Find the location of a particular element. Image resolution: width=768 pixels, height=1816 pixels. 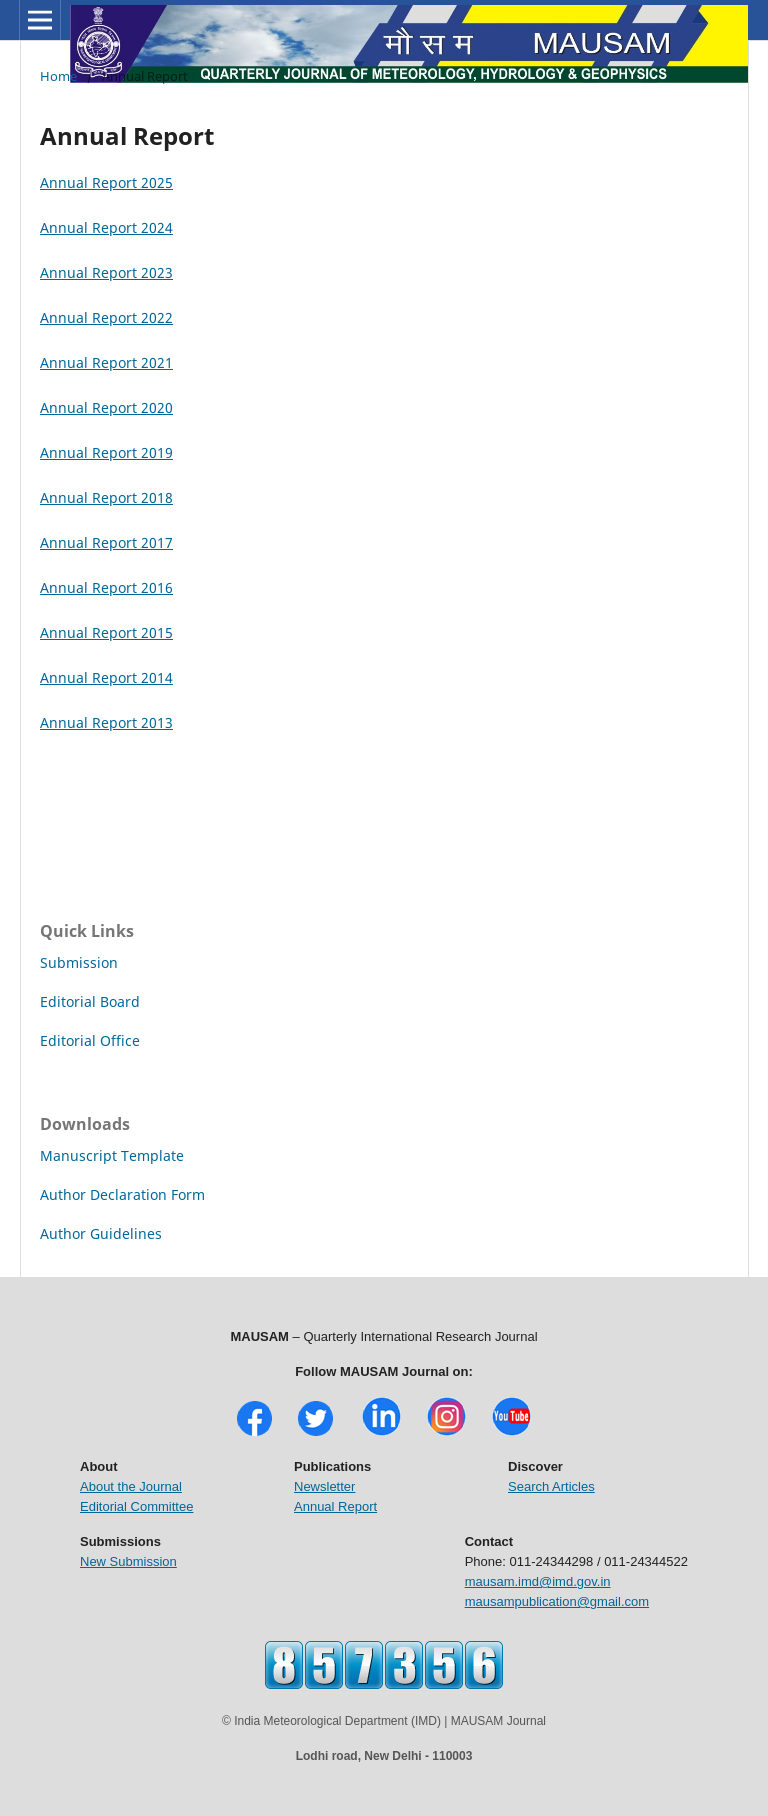

mausam.imd@imd.gov.in is located at coordinates (538, 1581).